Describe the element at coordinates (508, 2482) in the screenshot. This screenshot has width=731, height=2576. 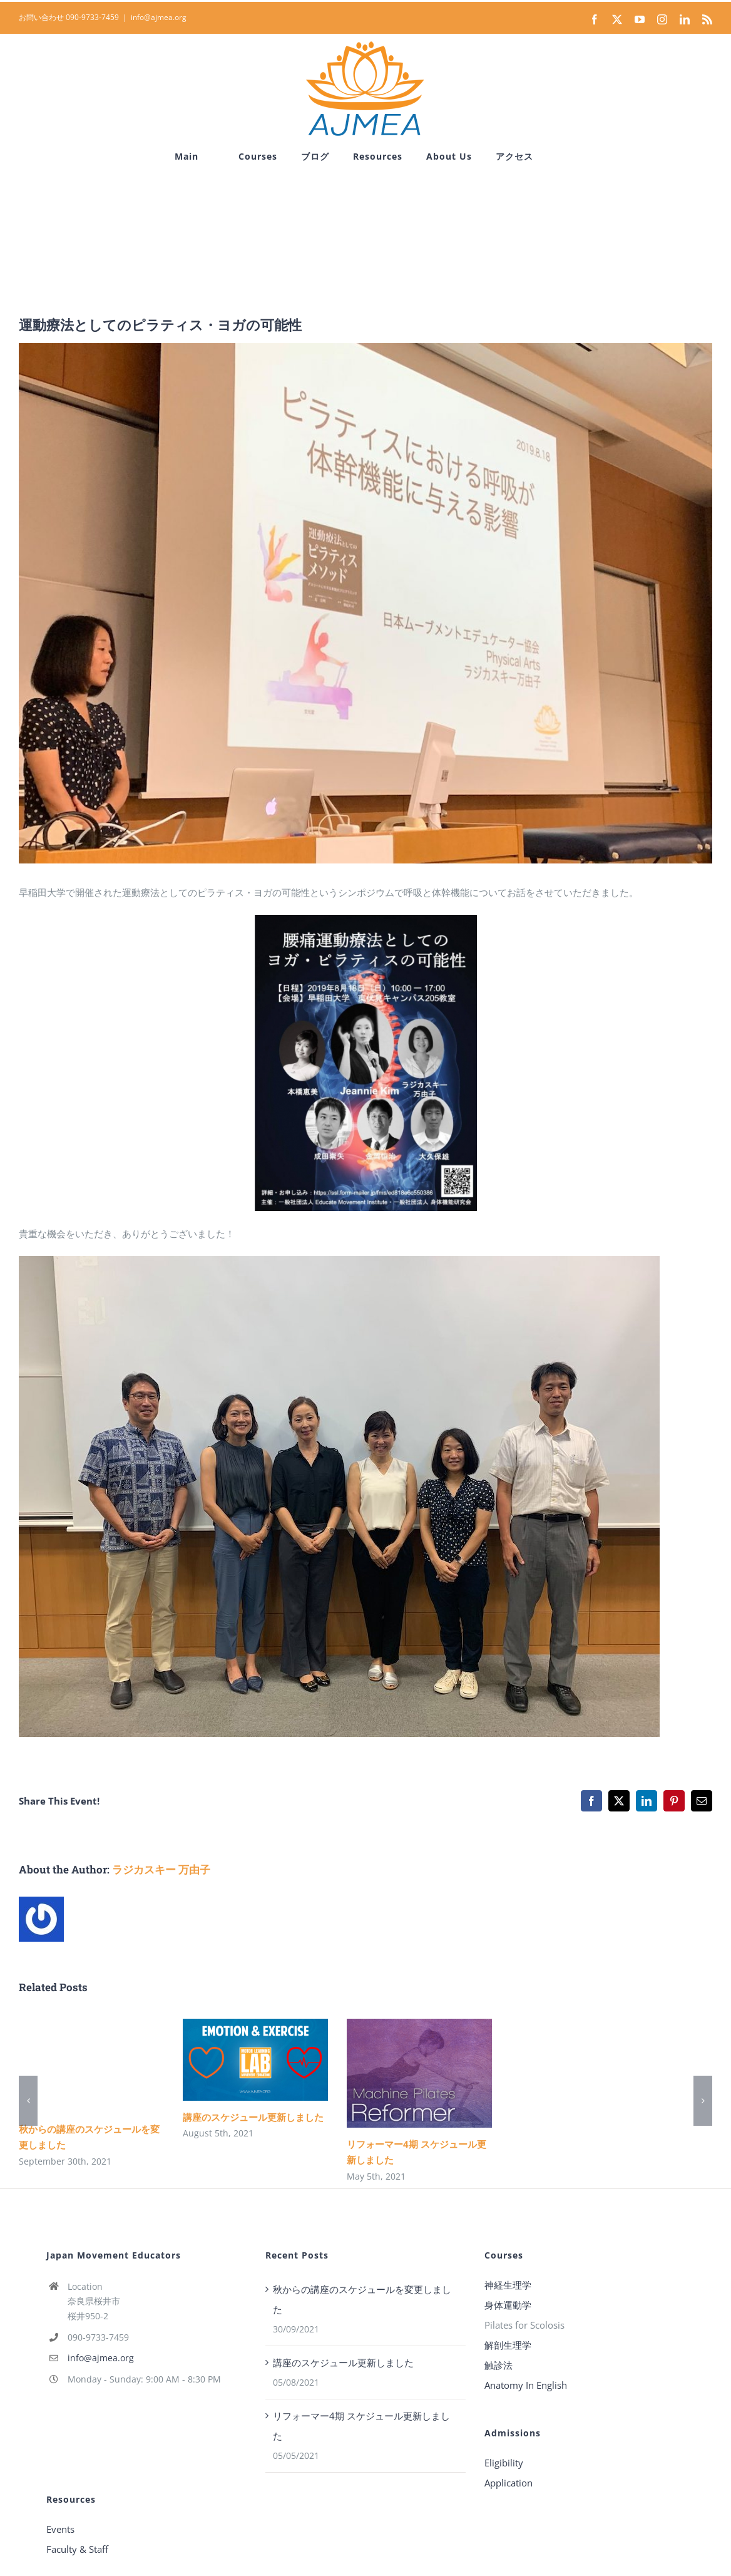
I see `Application` at that location.